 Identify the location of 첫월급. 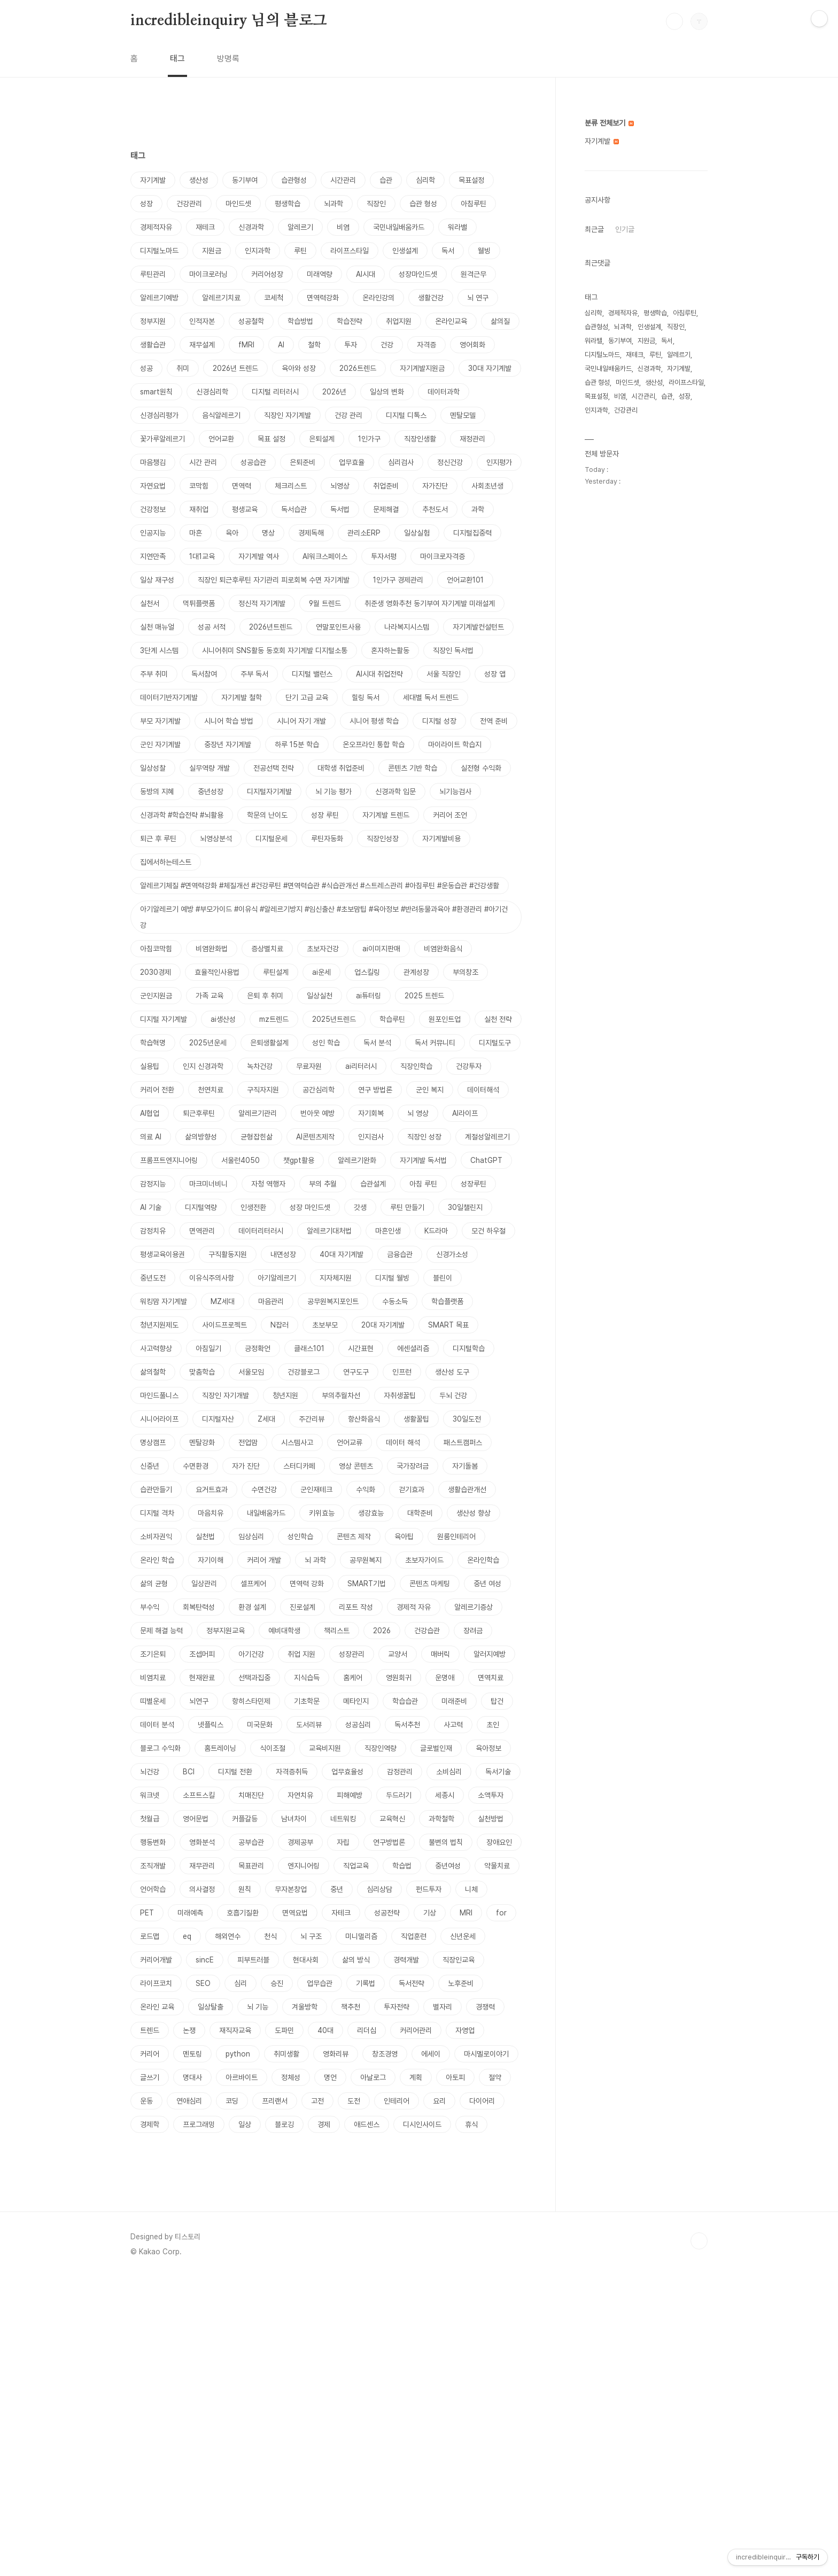
(149, 1818).